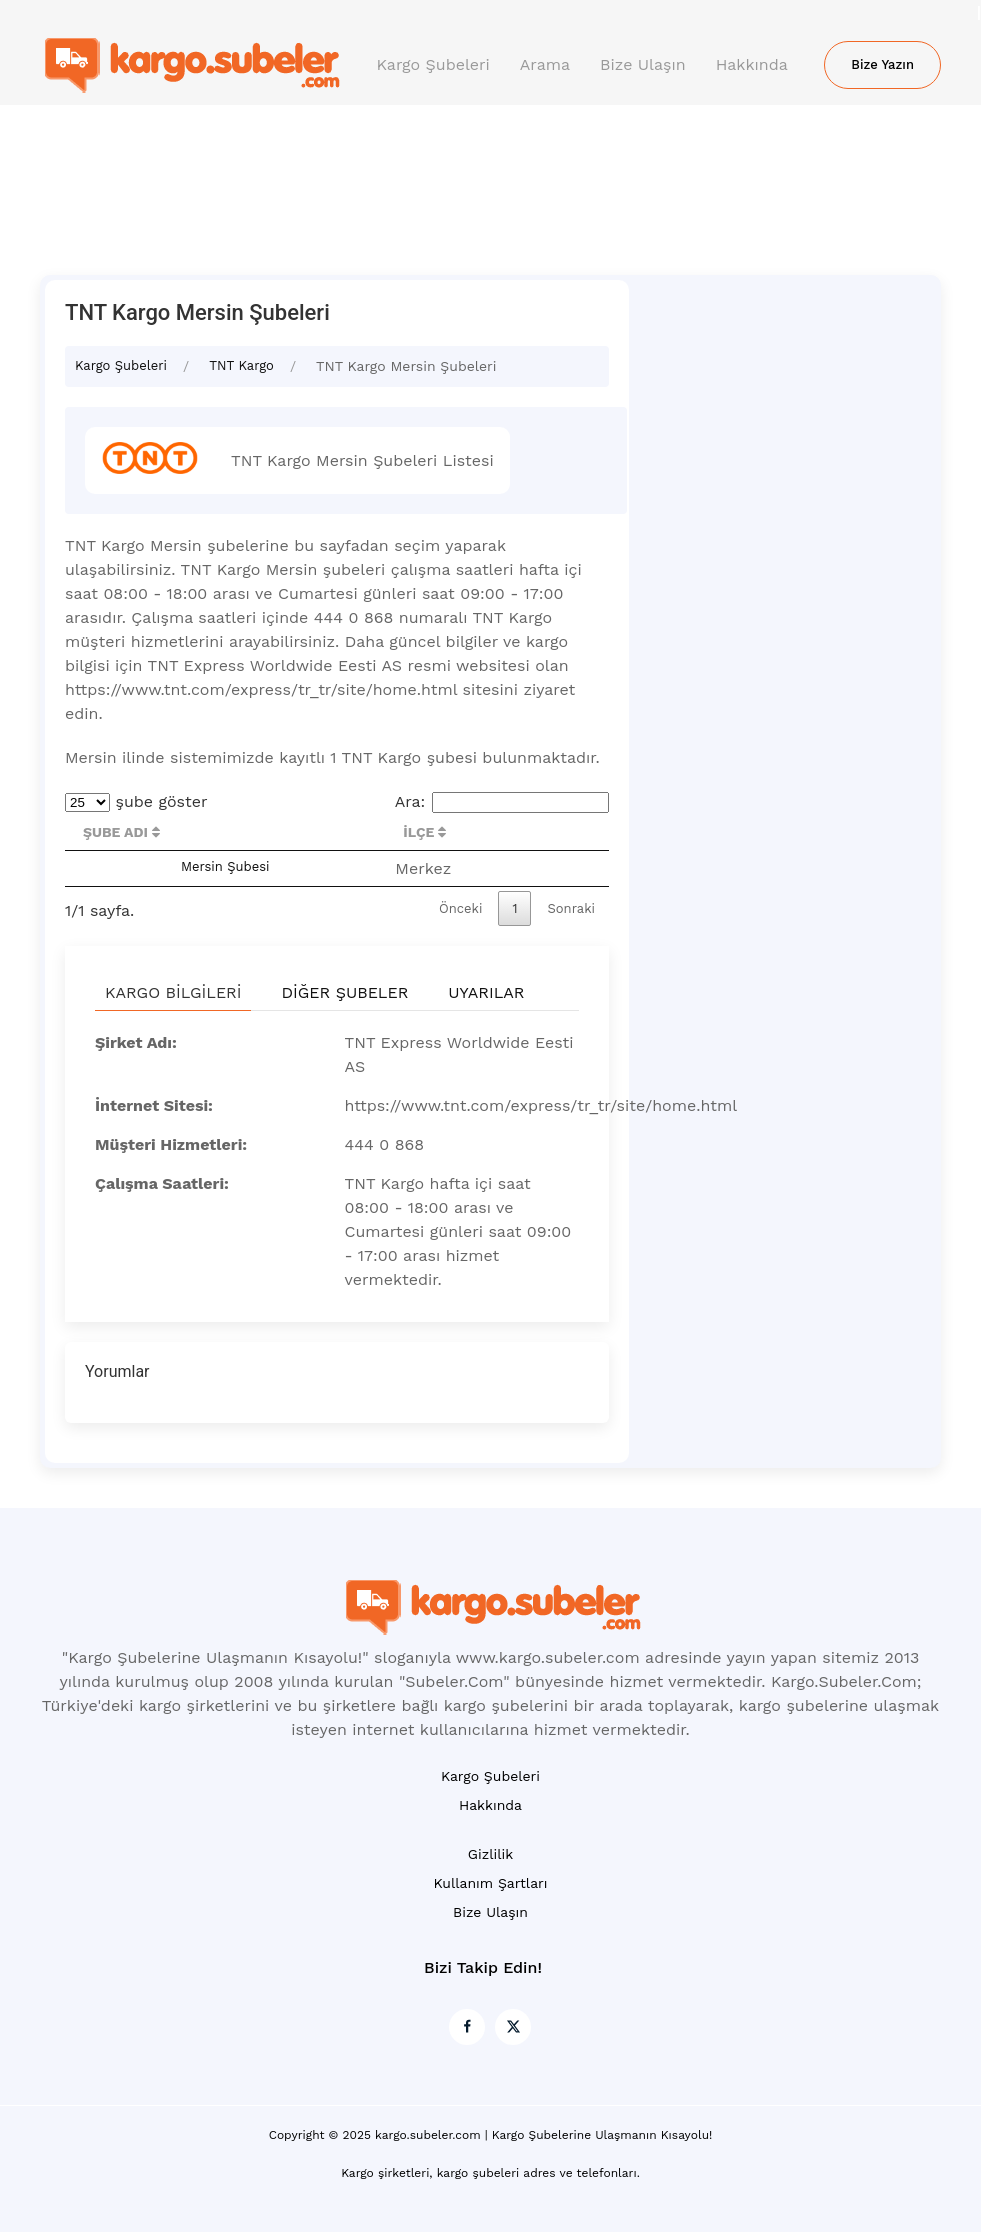  Describe the element at coordinates (882, 64) in the screenshot. I see `Bize Yazın` at that location.